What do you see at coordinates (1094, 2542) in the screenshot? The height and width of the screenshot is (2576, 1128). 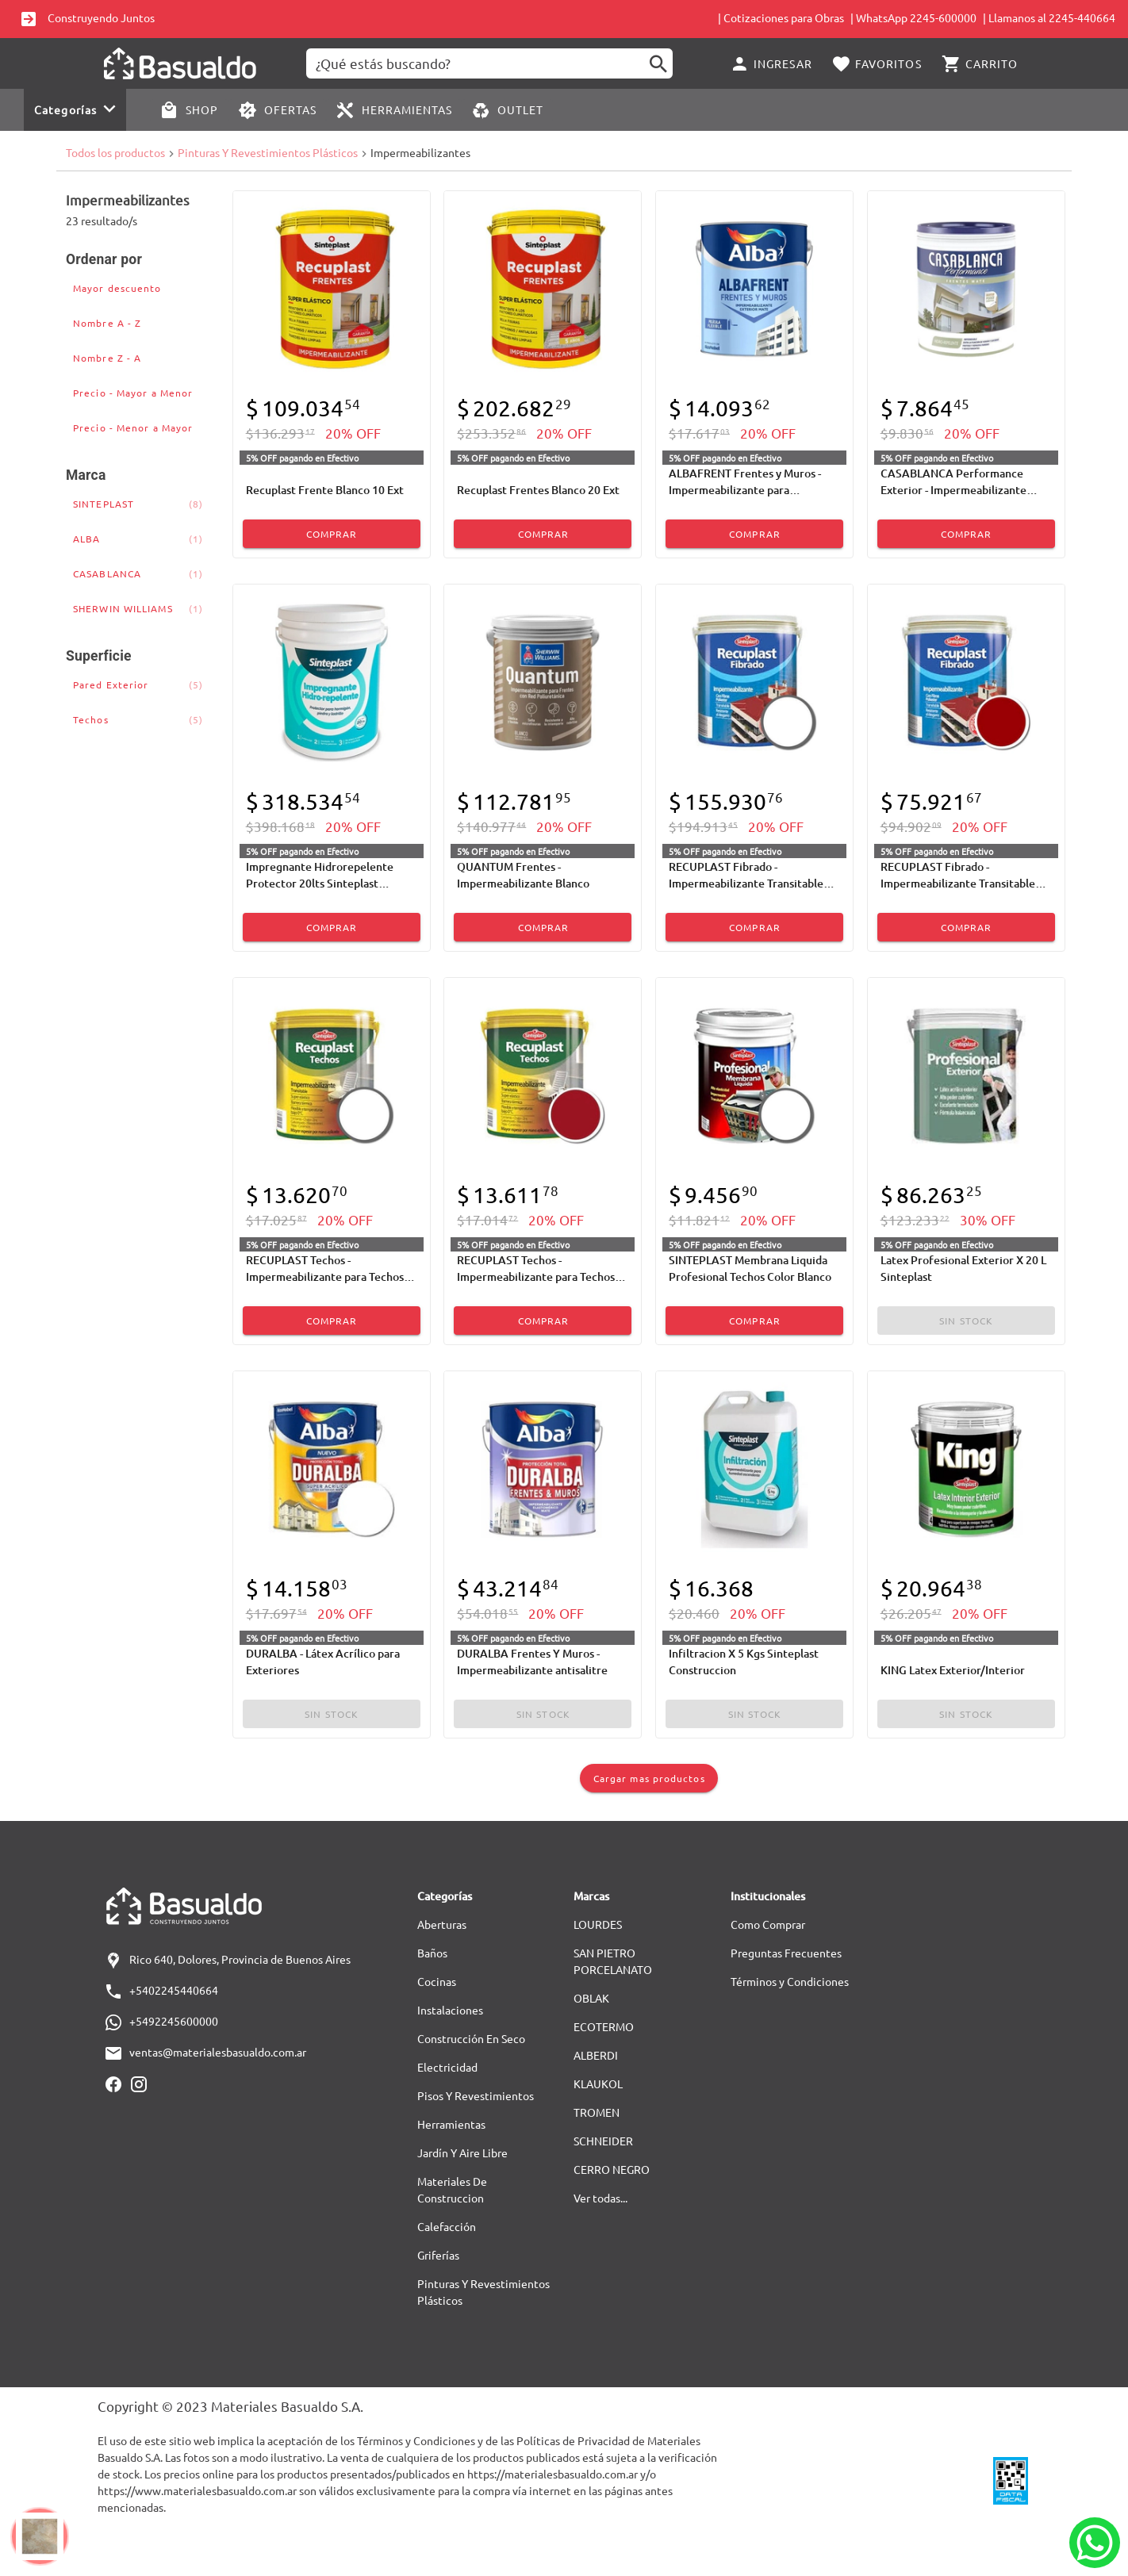 I see `[Whatsapp]` at bounding box center [1094, 2542].